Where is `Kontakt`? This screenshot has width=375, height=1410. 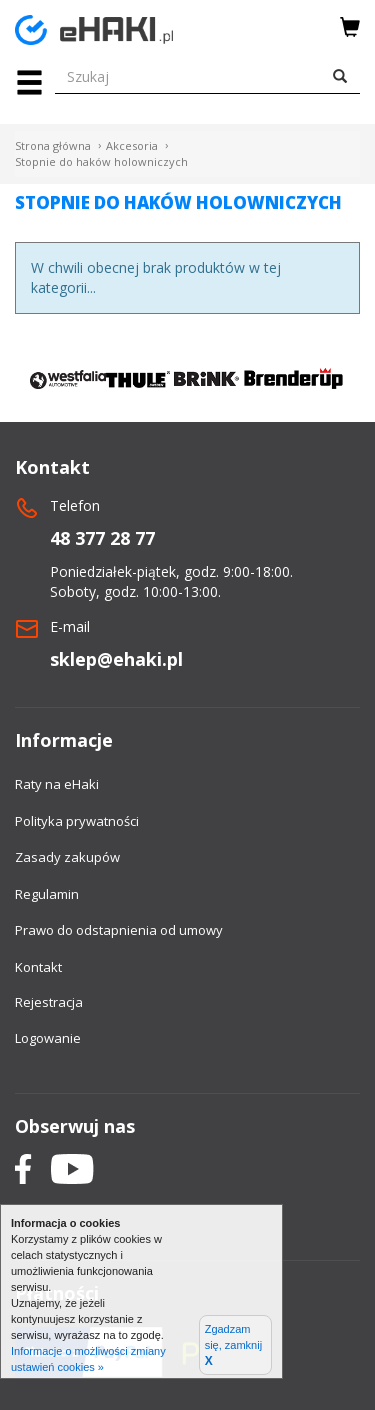
Kontakt is located at coordinates (38, 967).